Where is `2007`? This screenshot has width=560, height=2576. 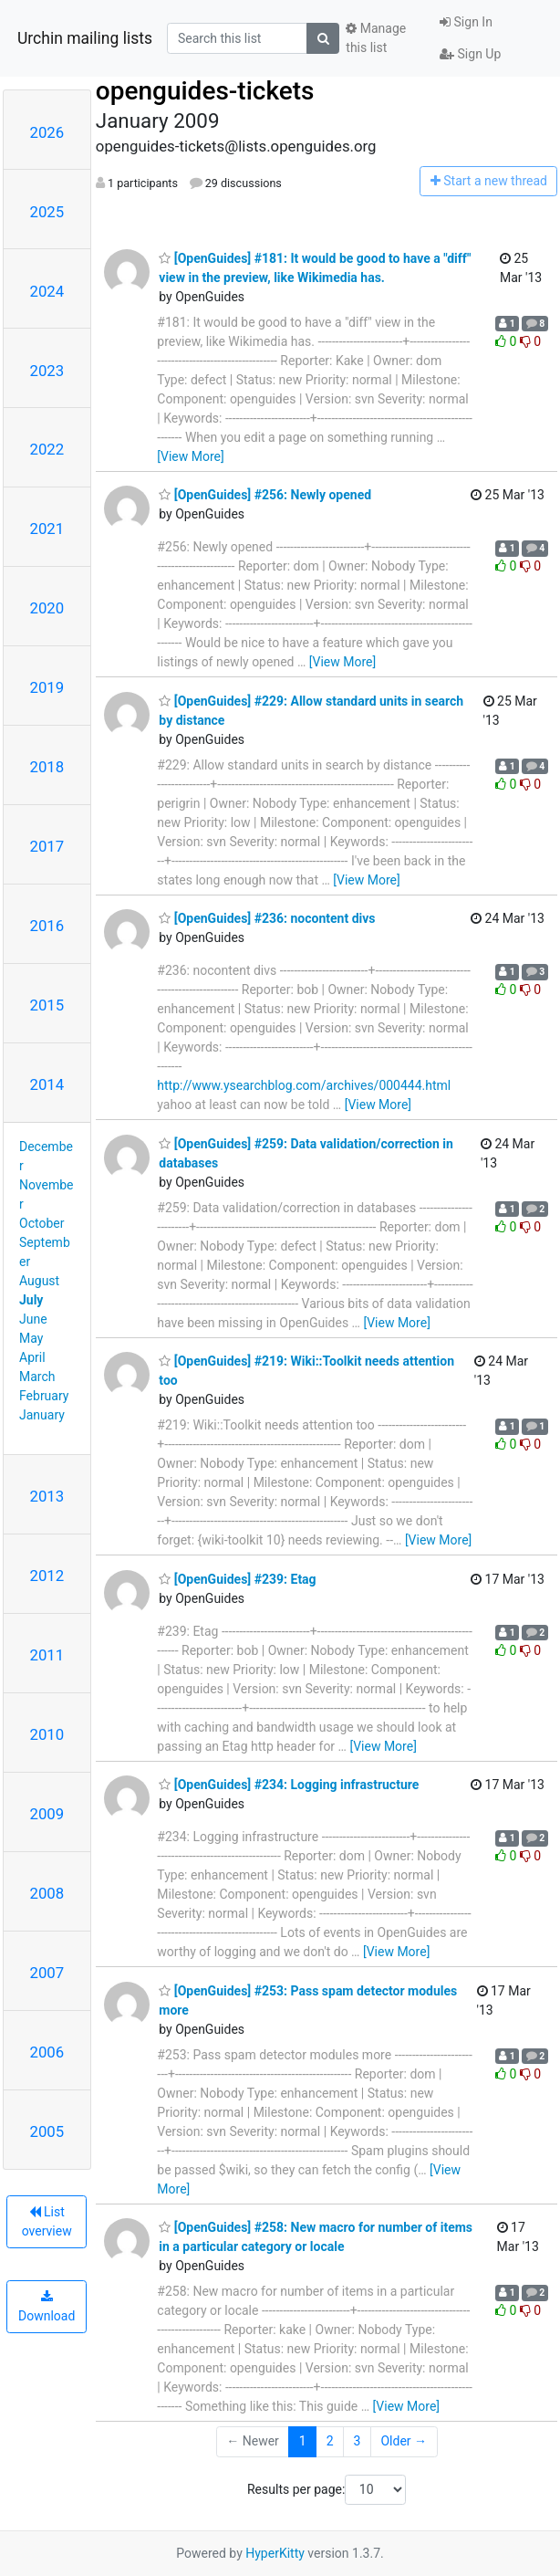 2007 is located at coordinates (47, 1972).